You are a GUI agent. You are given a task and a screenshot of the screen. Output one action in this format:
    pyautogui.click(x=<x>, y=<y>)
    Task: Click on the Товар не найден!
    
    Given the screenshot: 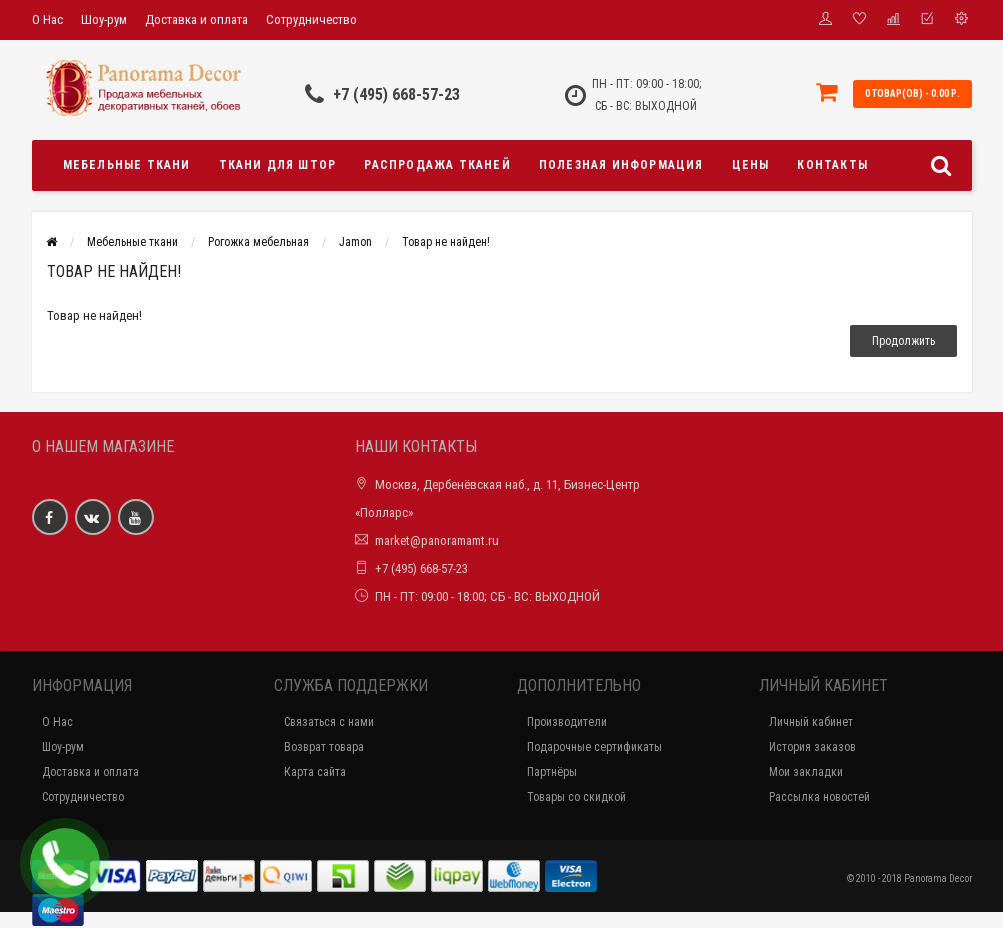 What is the action you would take?
    pyautogui.click(x=446, y=242)
    